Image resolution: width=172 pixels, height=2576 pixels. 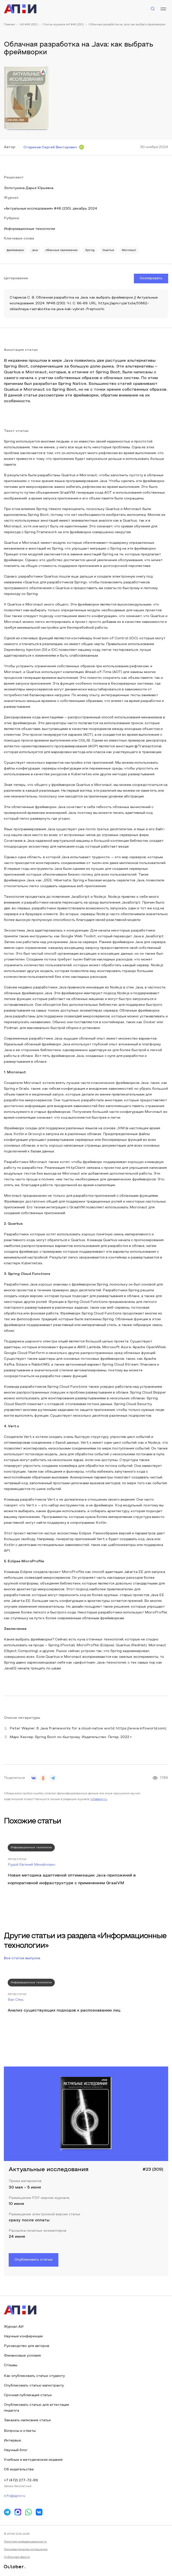 I want to click on Quarkus, so click(x=108, y=250).